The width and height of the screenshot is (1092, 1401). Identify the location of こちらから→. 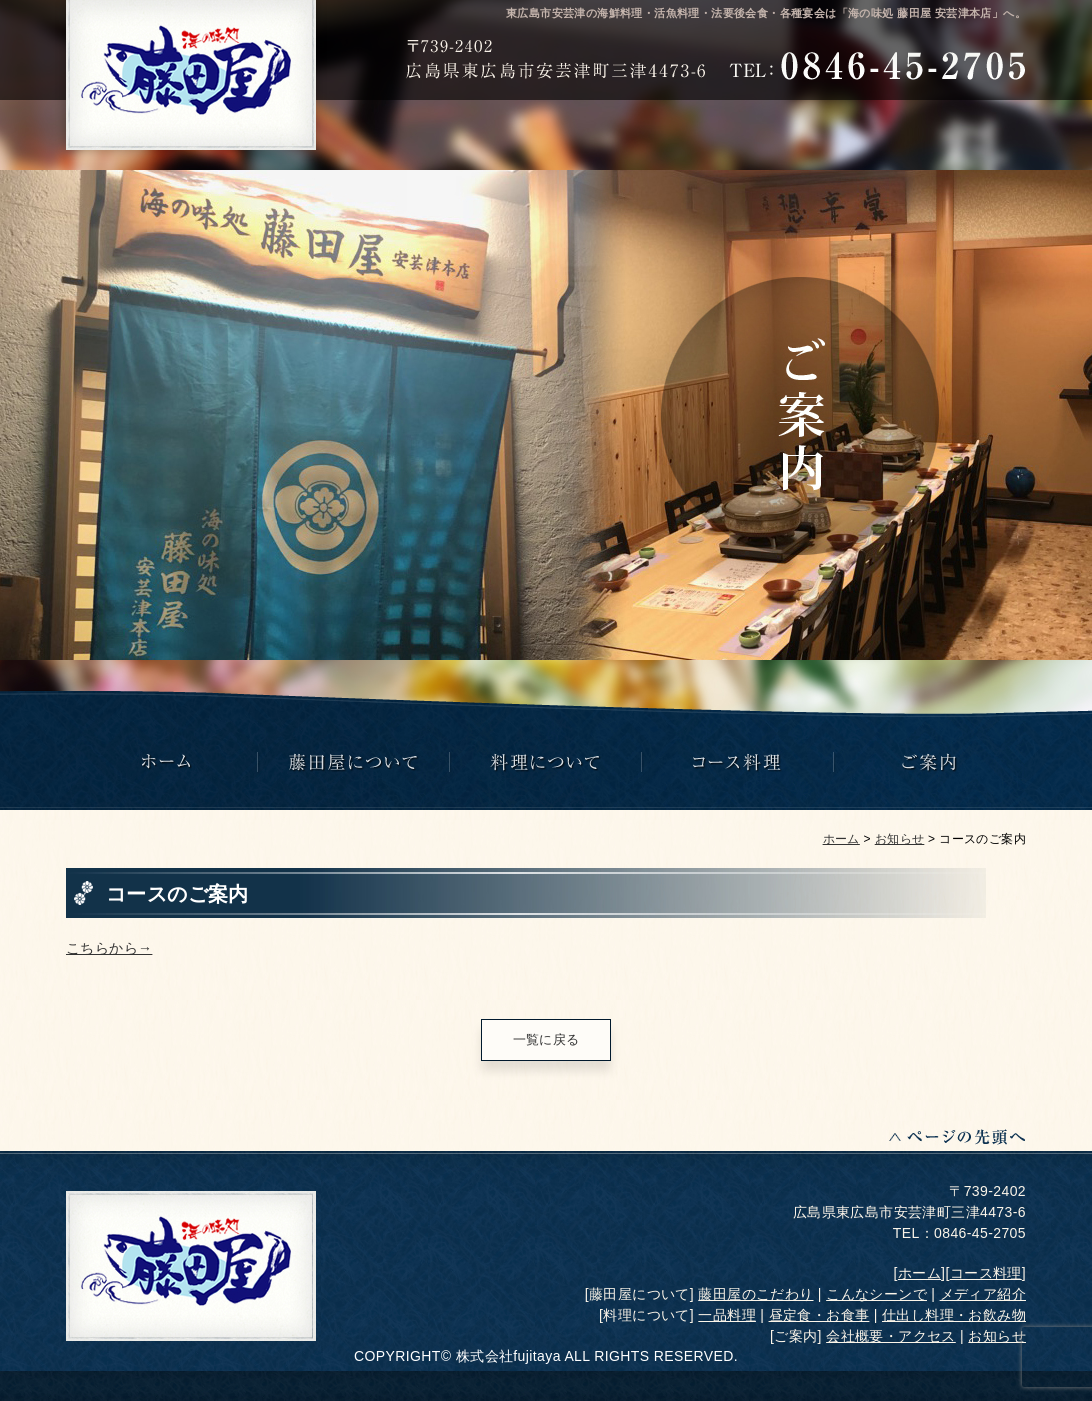
(109, 948).